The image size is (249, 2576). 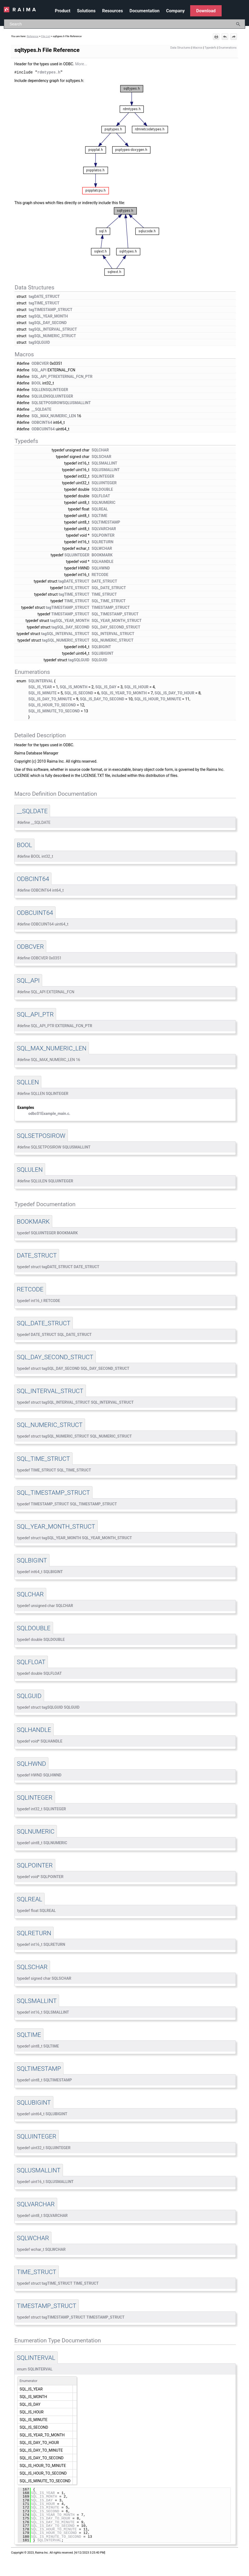 What do you see at coordinates (102, 699) in the screenshot?
I see `SQL_IS_DAY_TO_SECOND` at bounding box center [102, 699].